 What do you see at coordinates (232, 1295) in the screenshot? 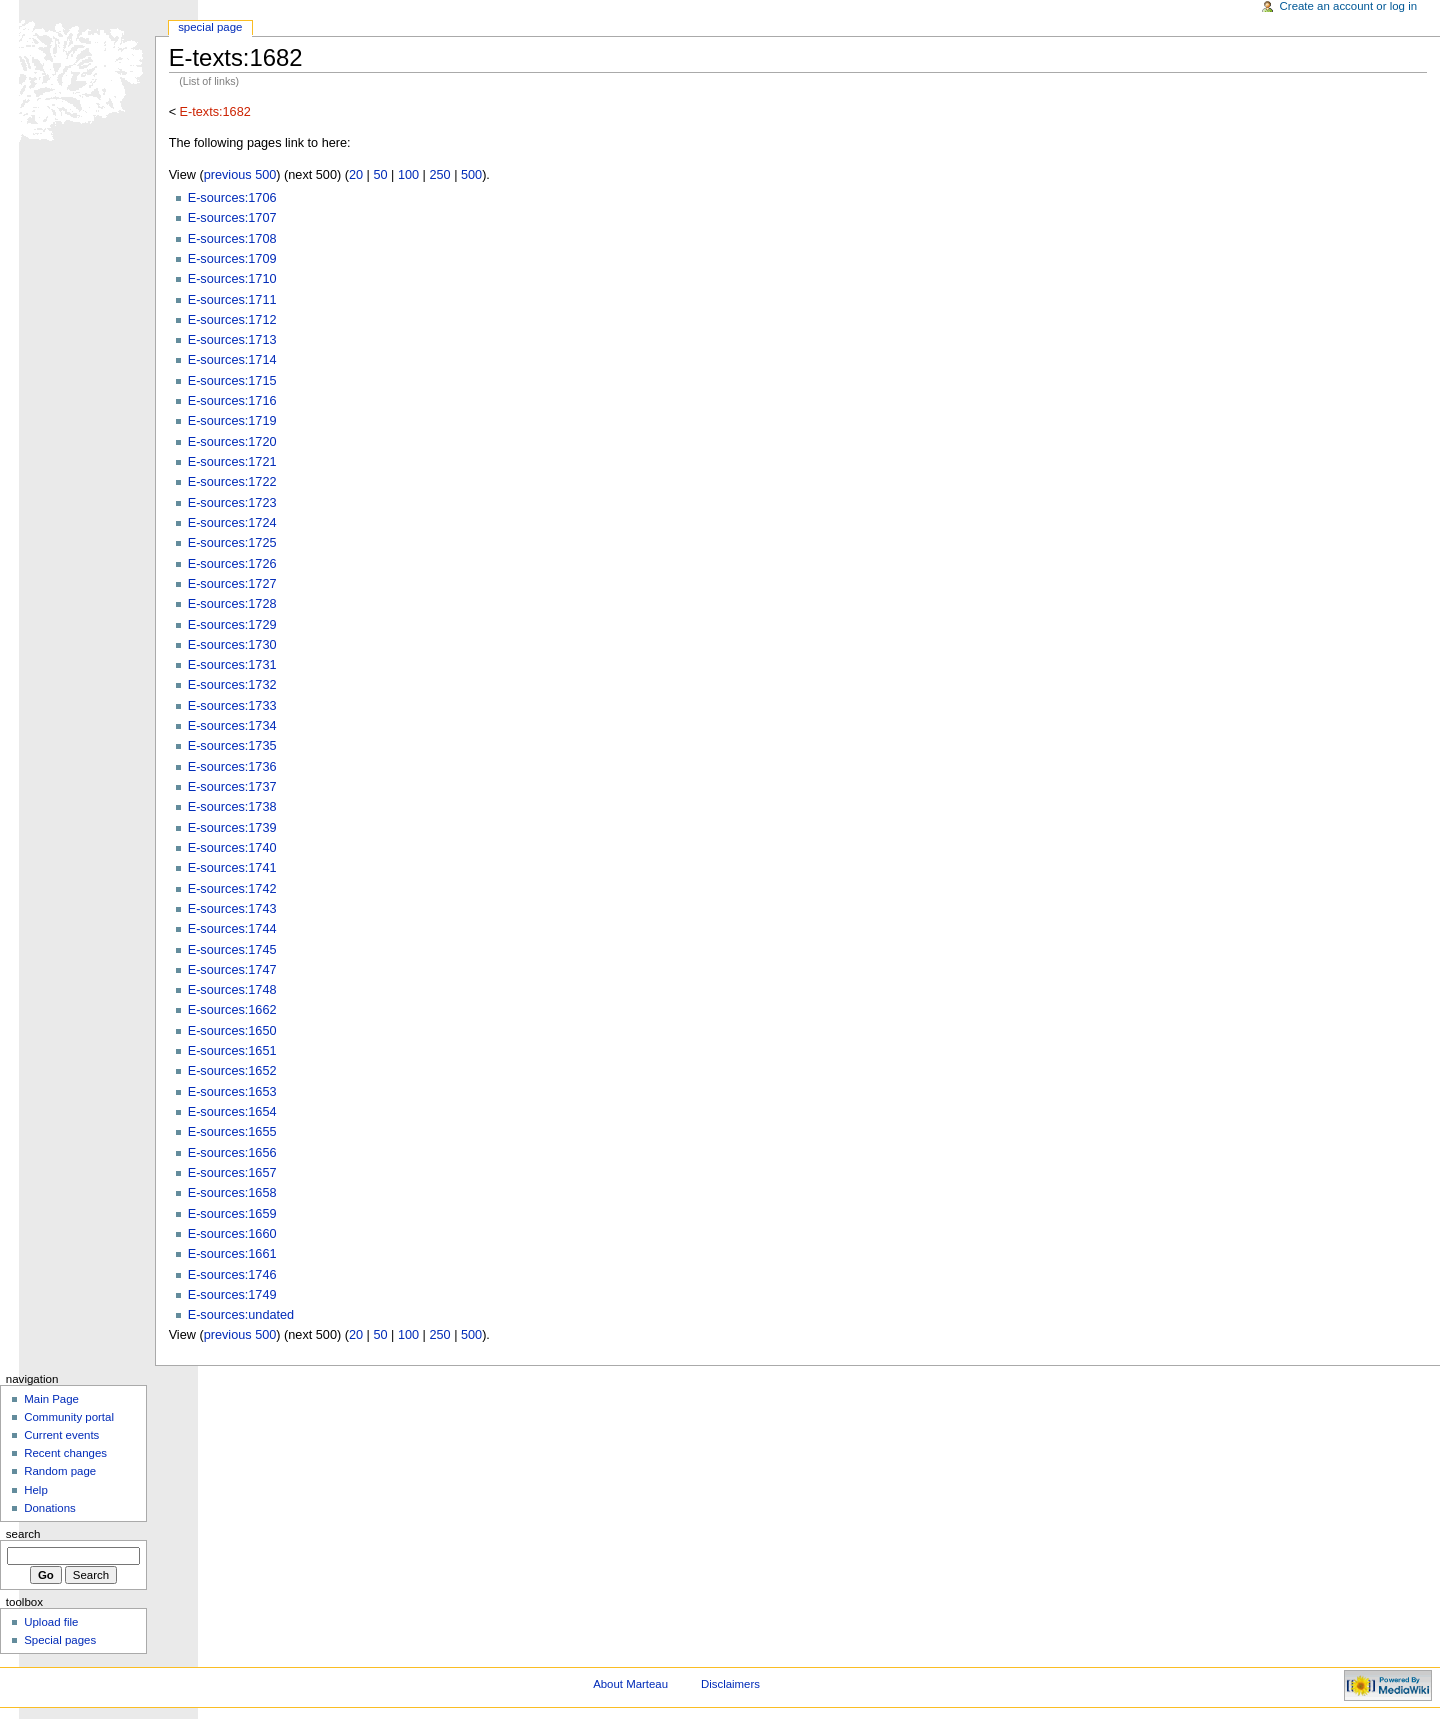
I see `E-sources:1749` at bounding box center [232, 1295].